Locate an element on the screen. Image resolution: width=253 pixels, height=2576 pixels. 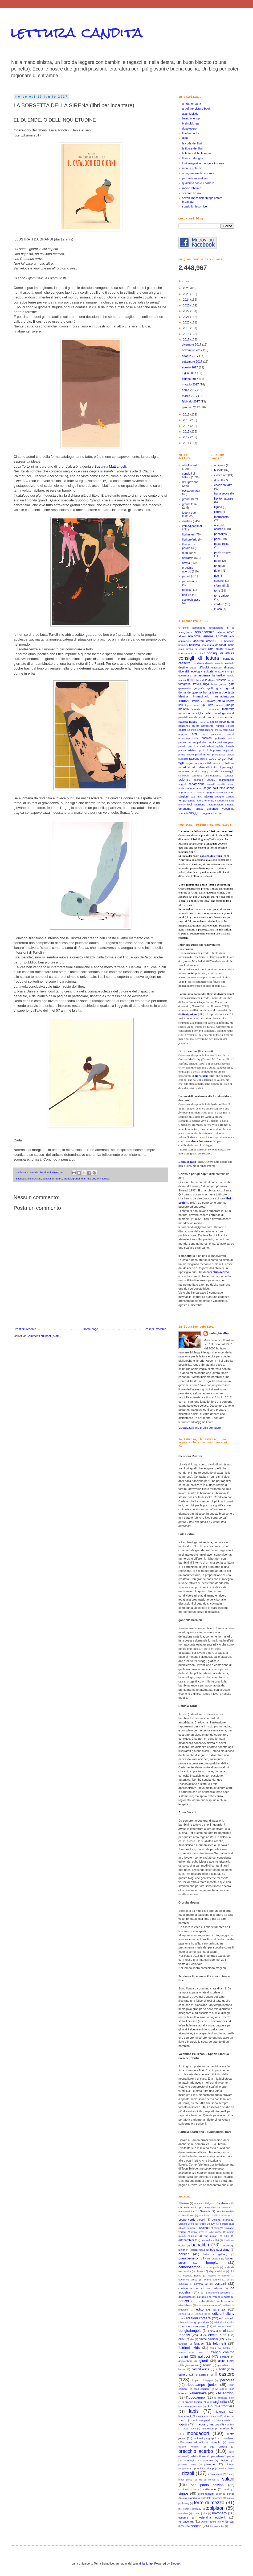
piccoli is located at coordinates (186, 576).